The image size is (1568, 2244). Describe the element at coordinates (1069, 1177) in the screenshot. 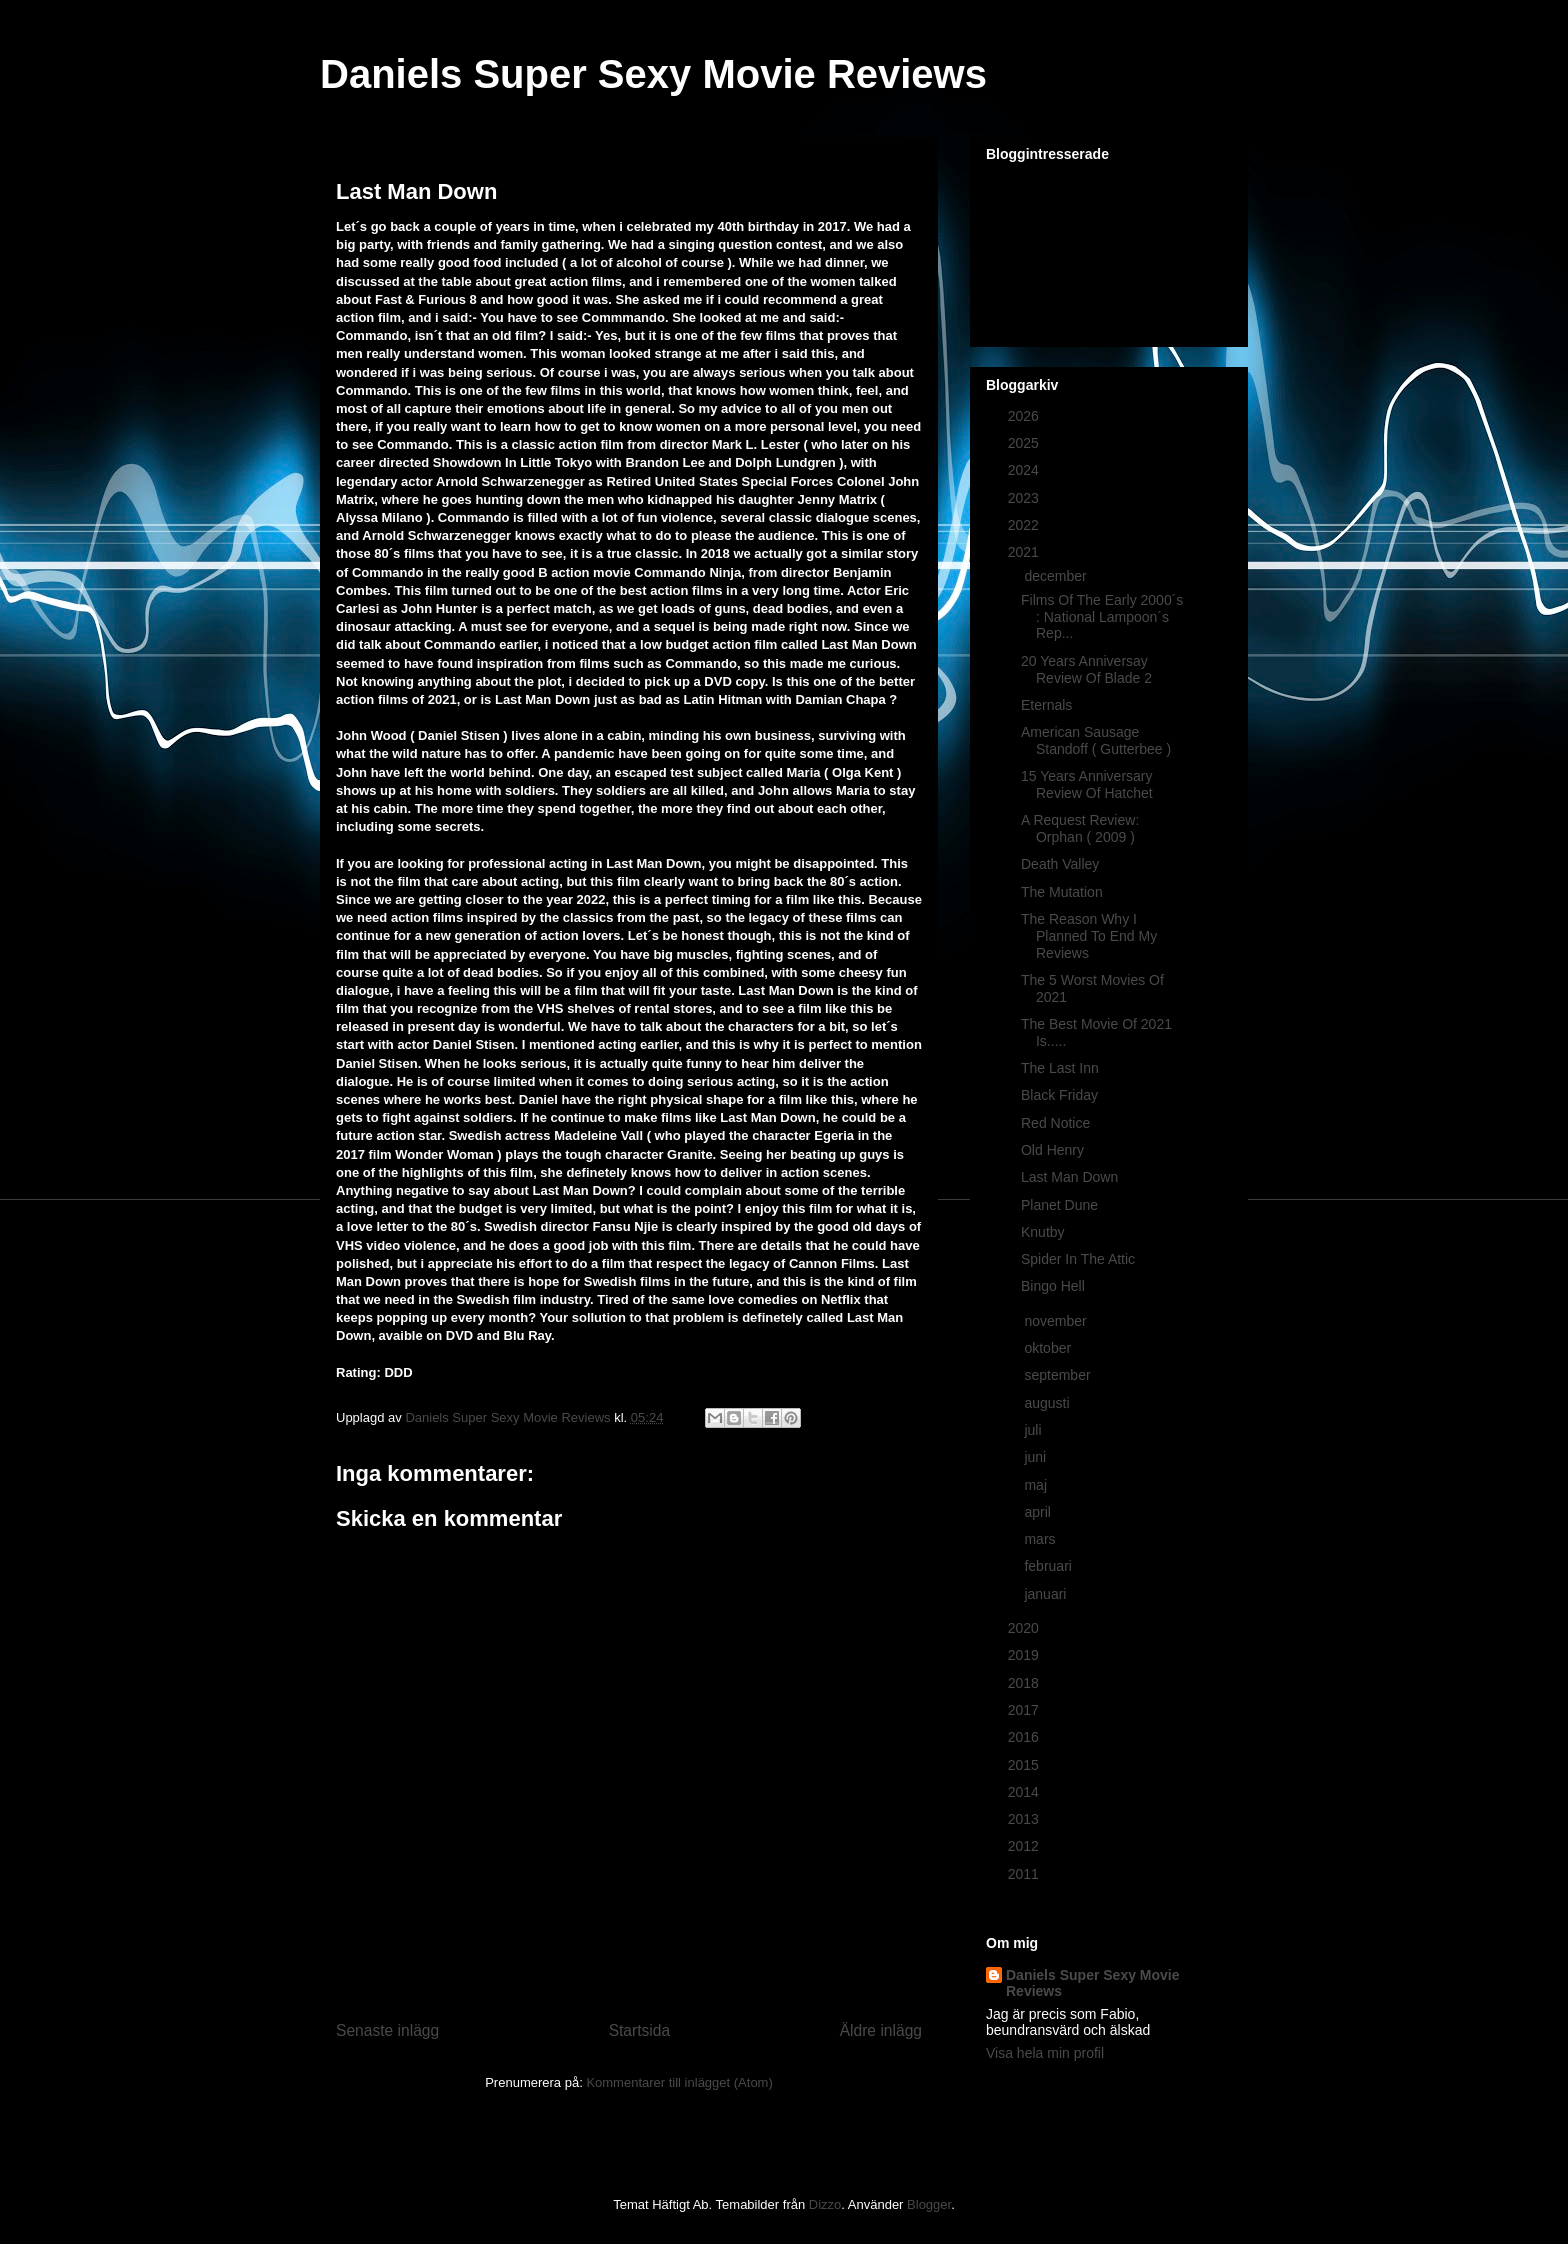

I see `Last Man Down` at that location.